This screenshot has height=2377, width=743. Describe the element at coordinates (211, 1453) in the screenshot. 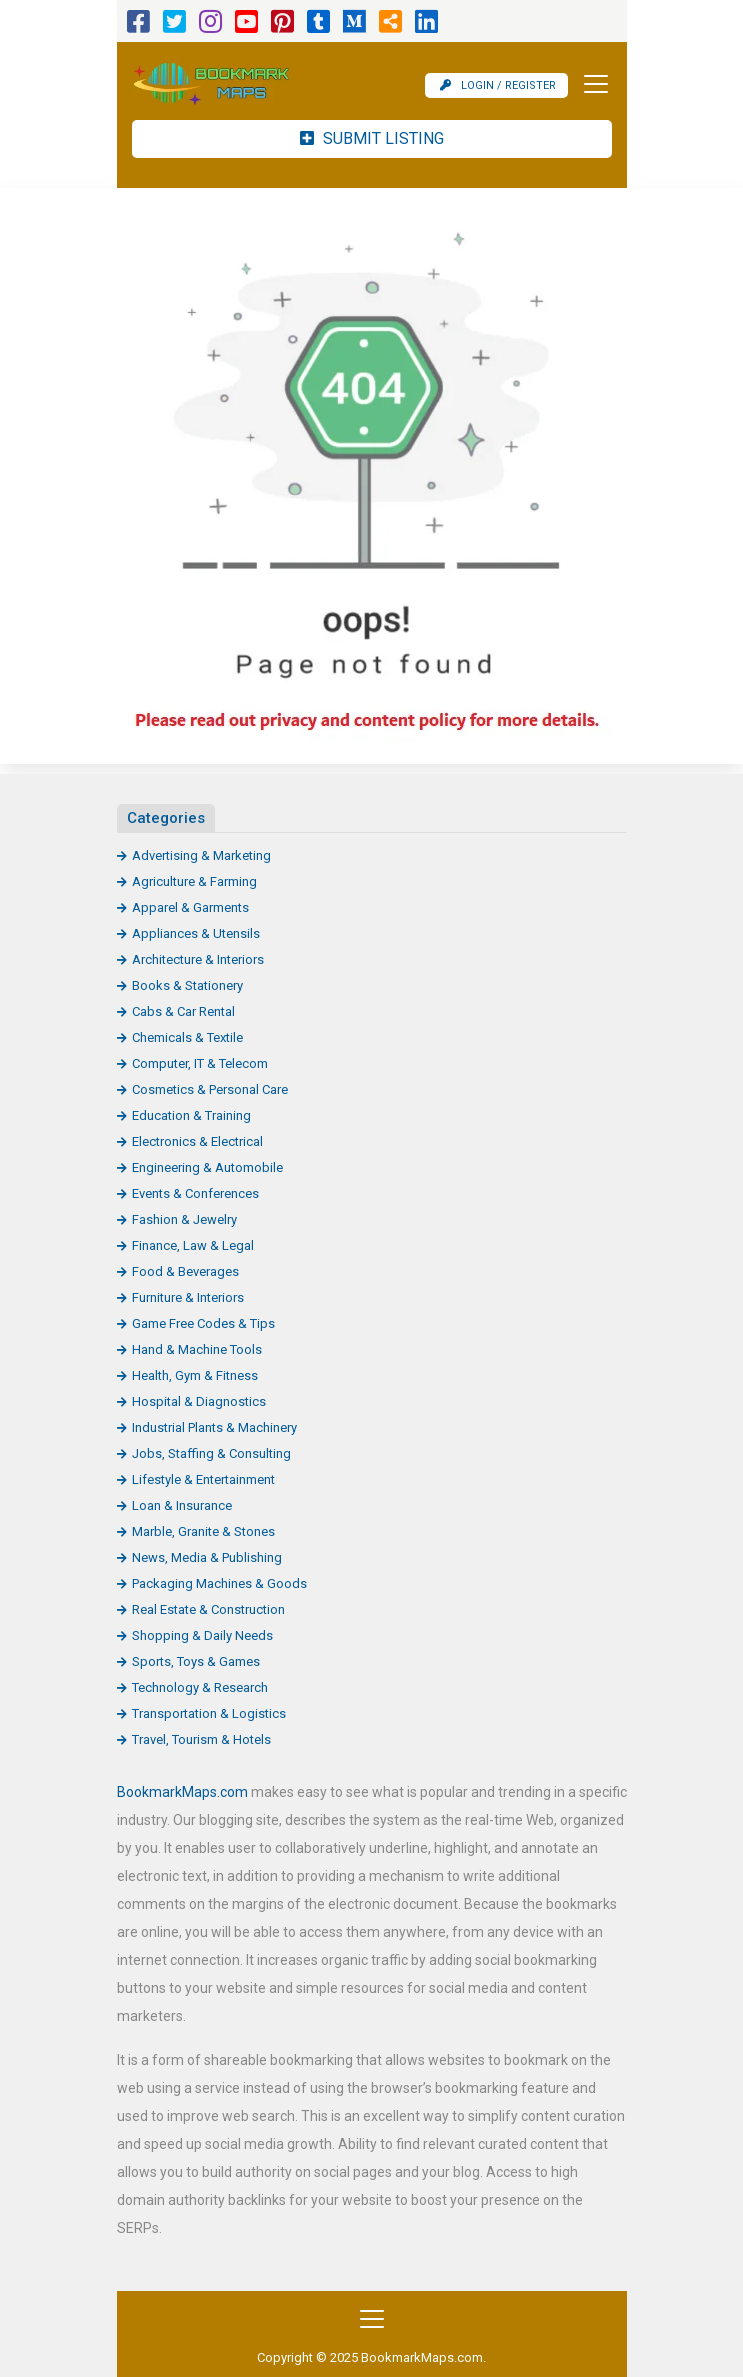

I see `Jobs, Staffing & Consulting` at that location.